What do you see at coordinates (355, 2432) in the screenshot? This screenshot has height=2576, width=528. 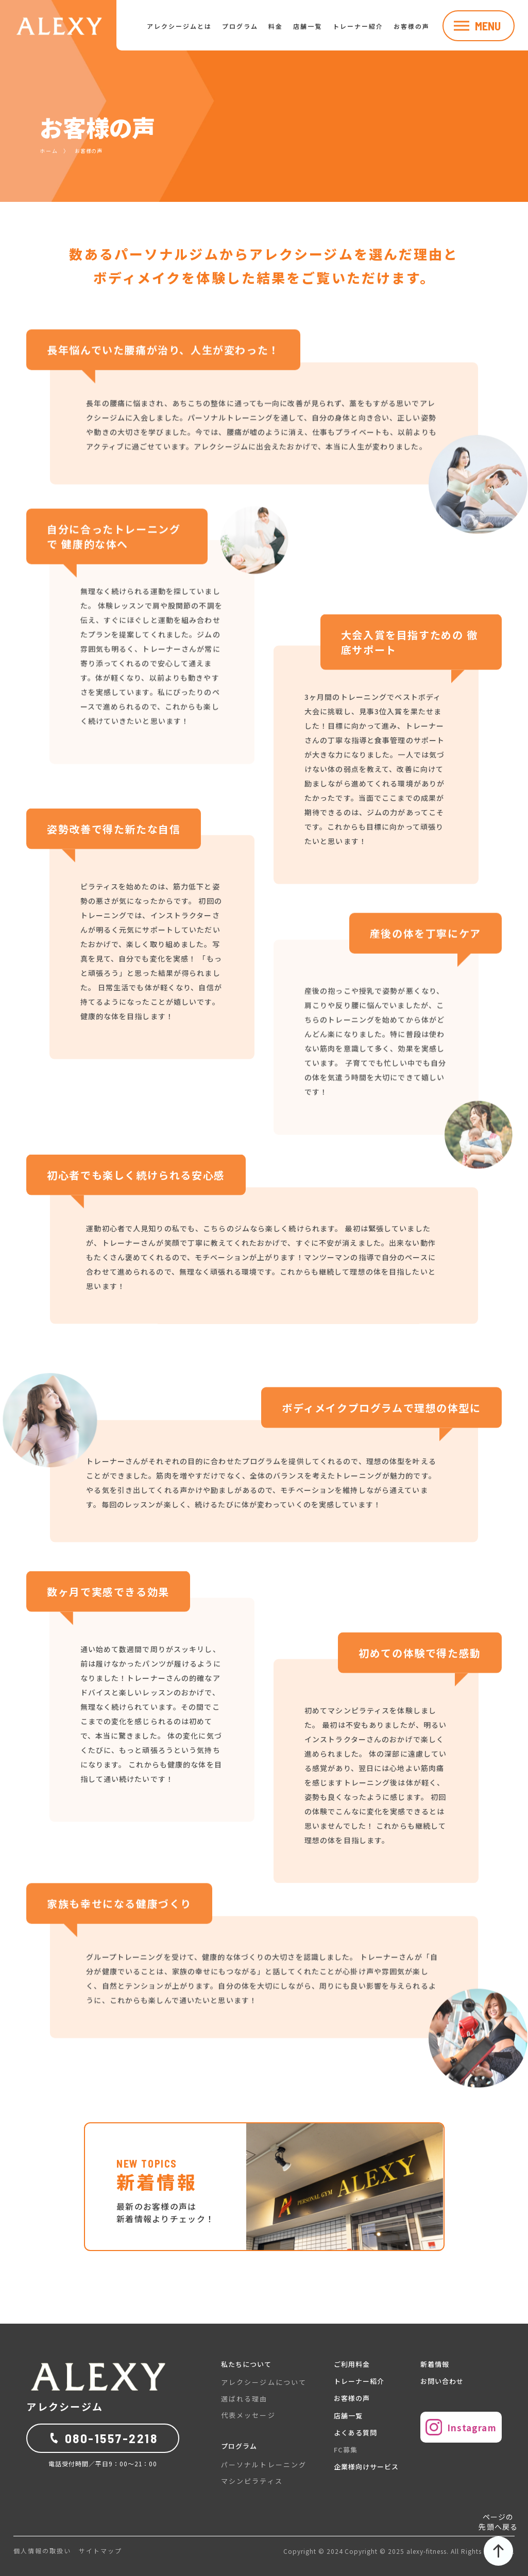 I see `よくある質問` at bounding box center [355, 2432].